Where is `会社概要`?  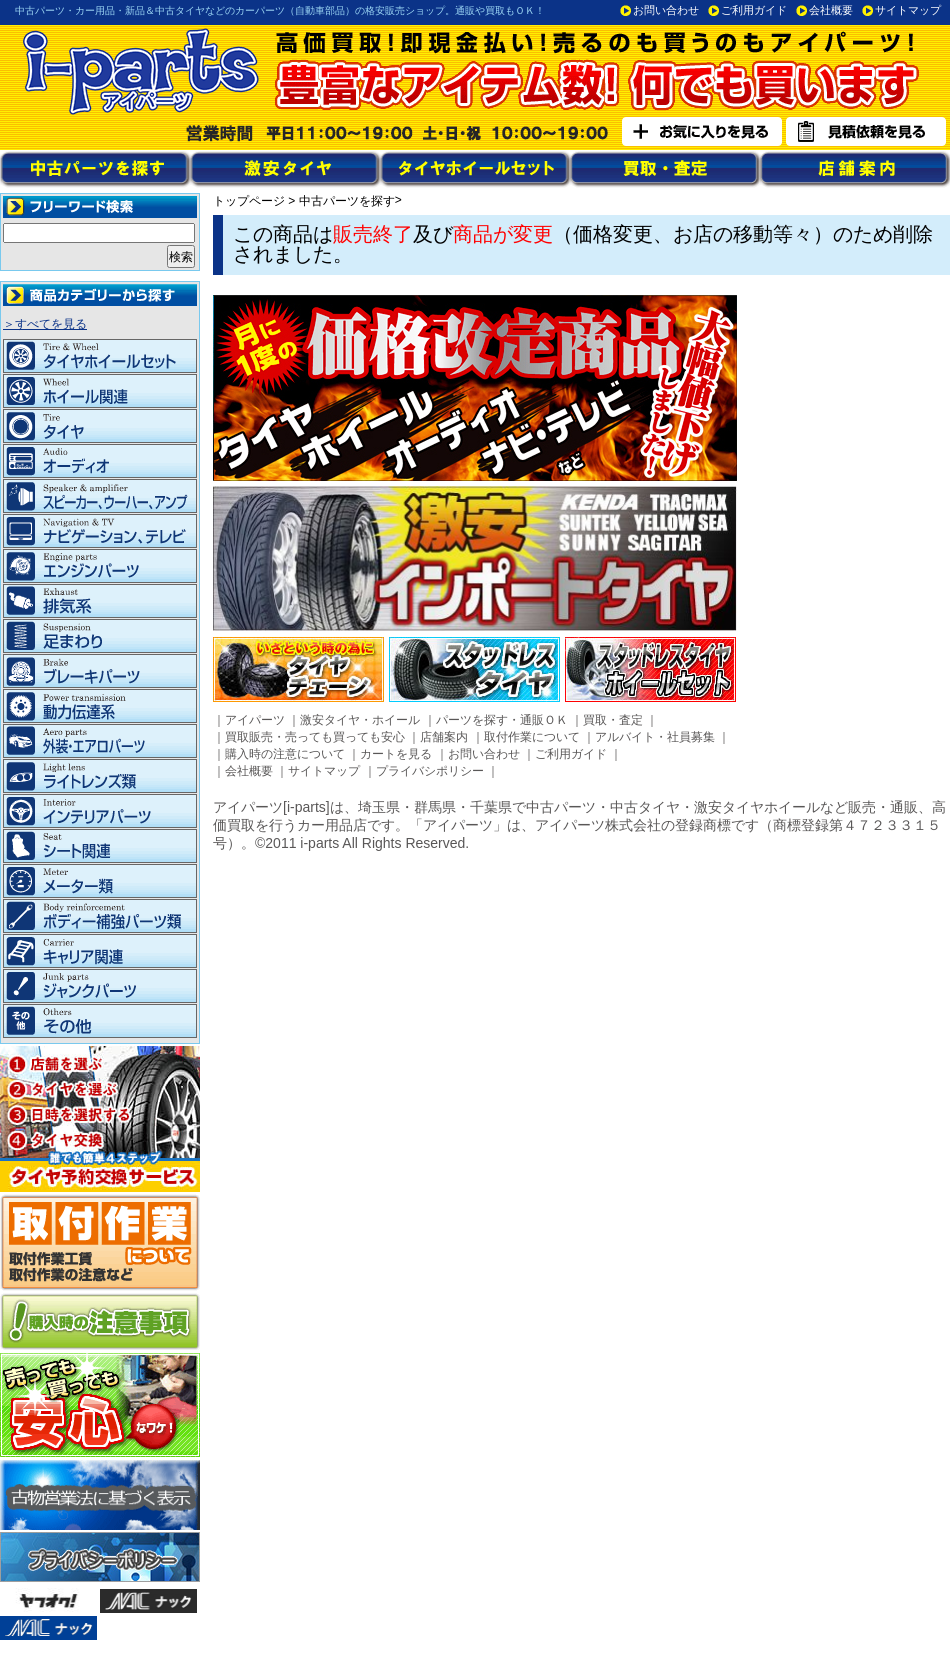 会社概要 is located at coordinates (831, 10).